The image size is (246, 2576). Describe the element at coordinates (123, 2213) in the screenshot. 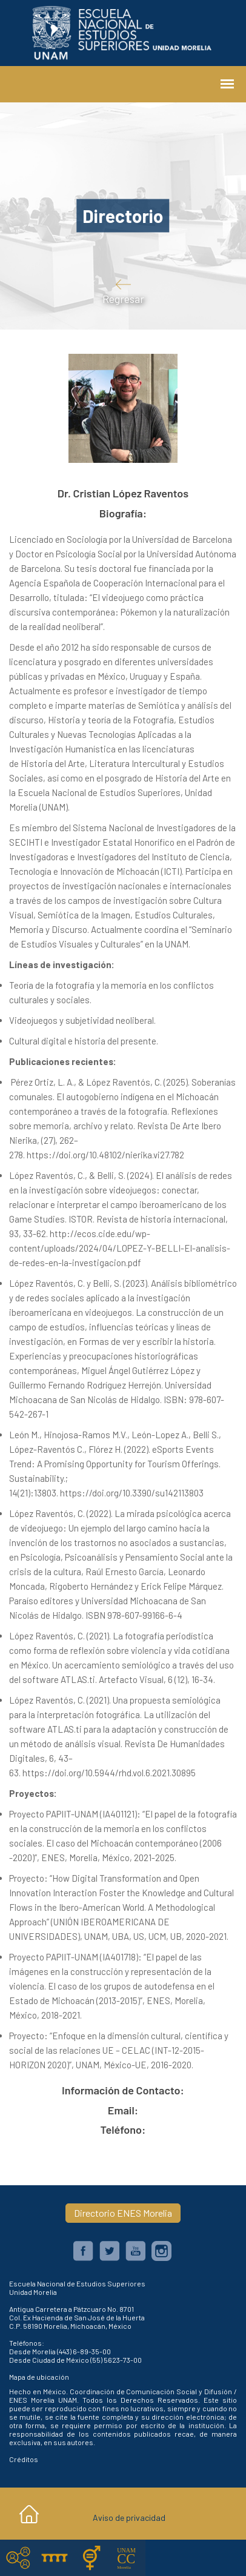

I see `Directorio ENES Morelia` at that location.